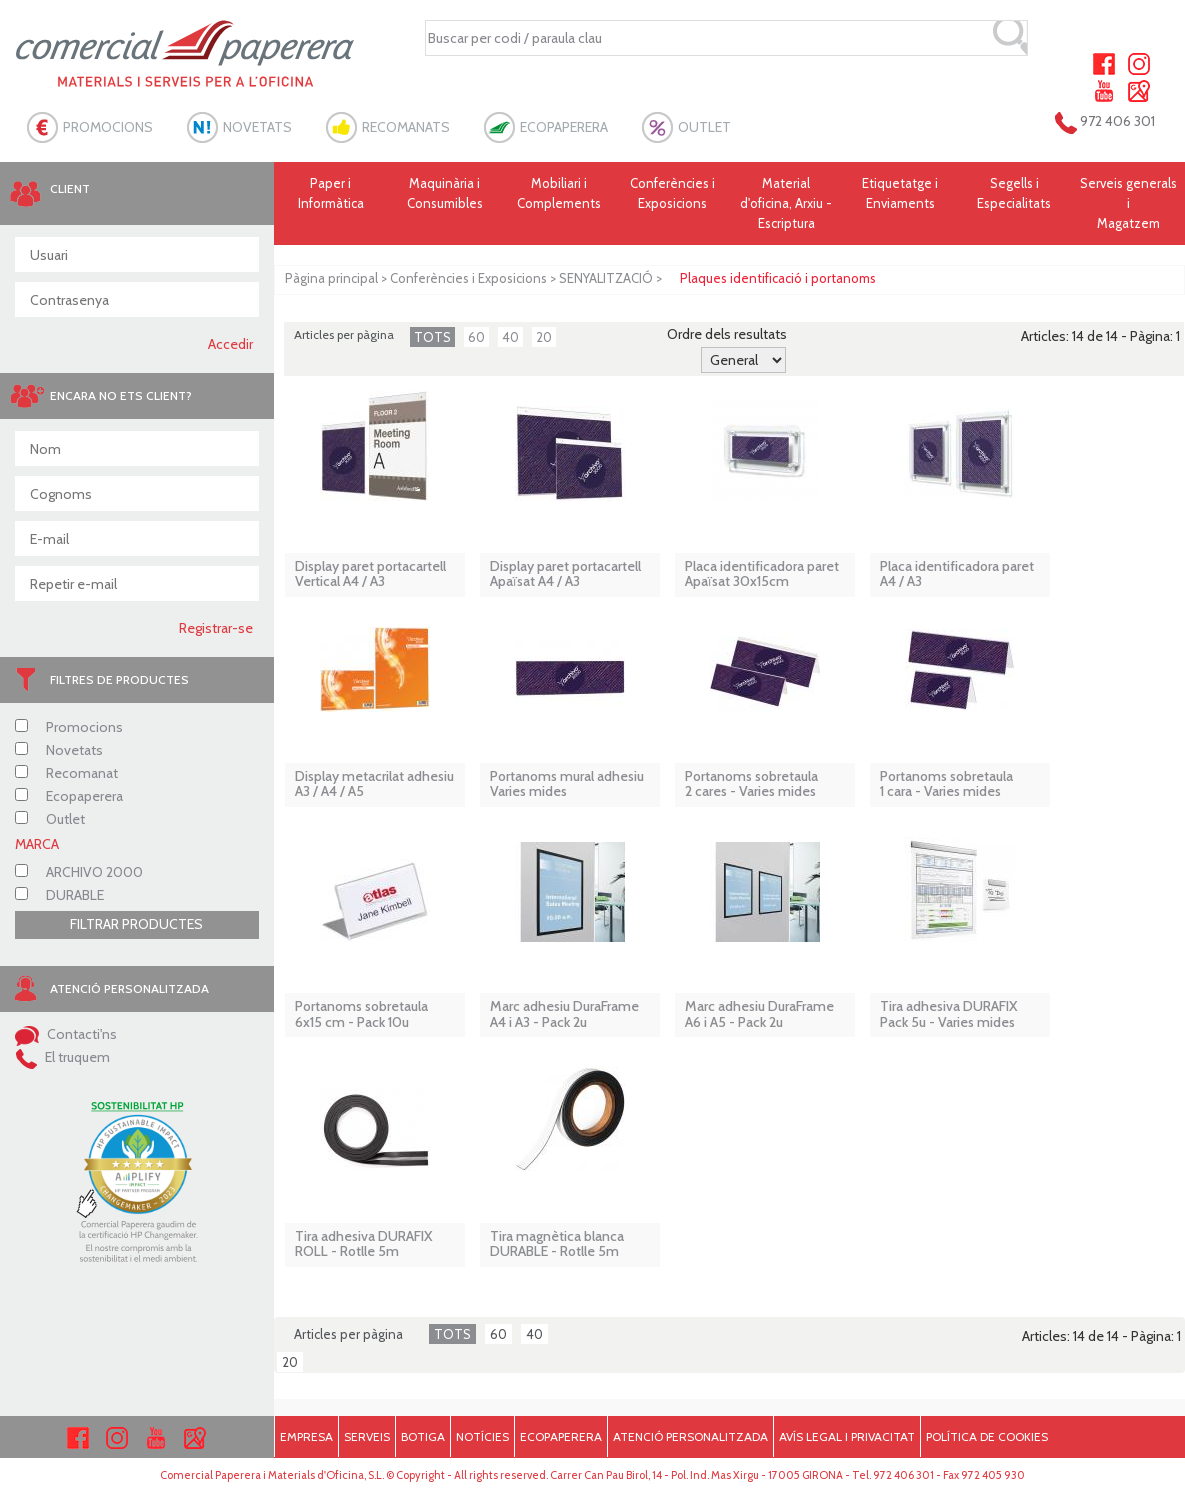  I want to click on Portanoms sobretaula 6x15 cm - Pack 10u, so click(361, 1014).